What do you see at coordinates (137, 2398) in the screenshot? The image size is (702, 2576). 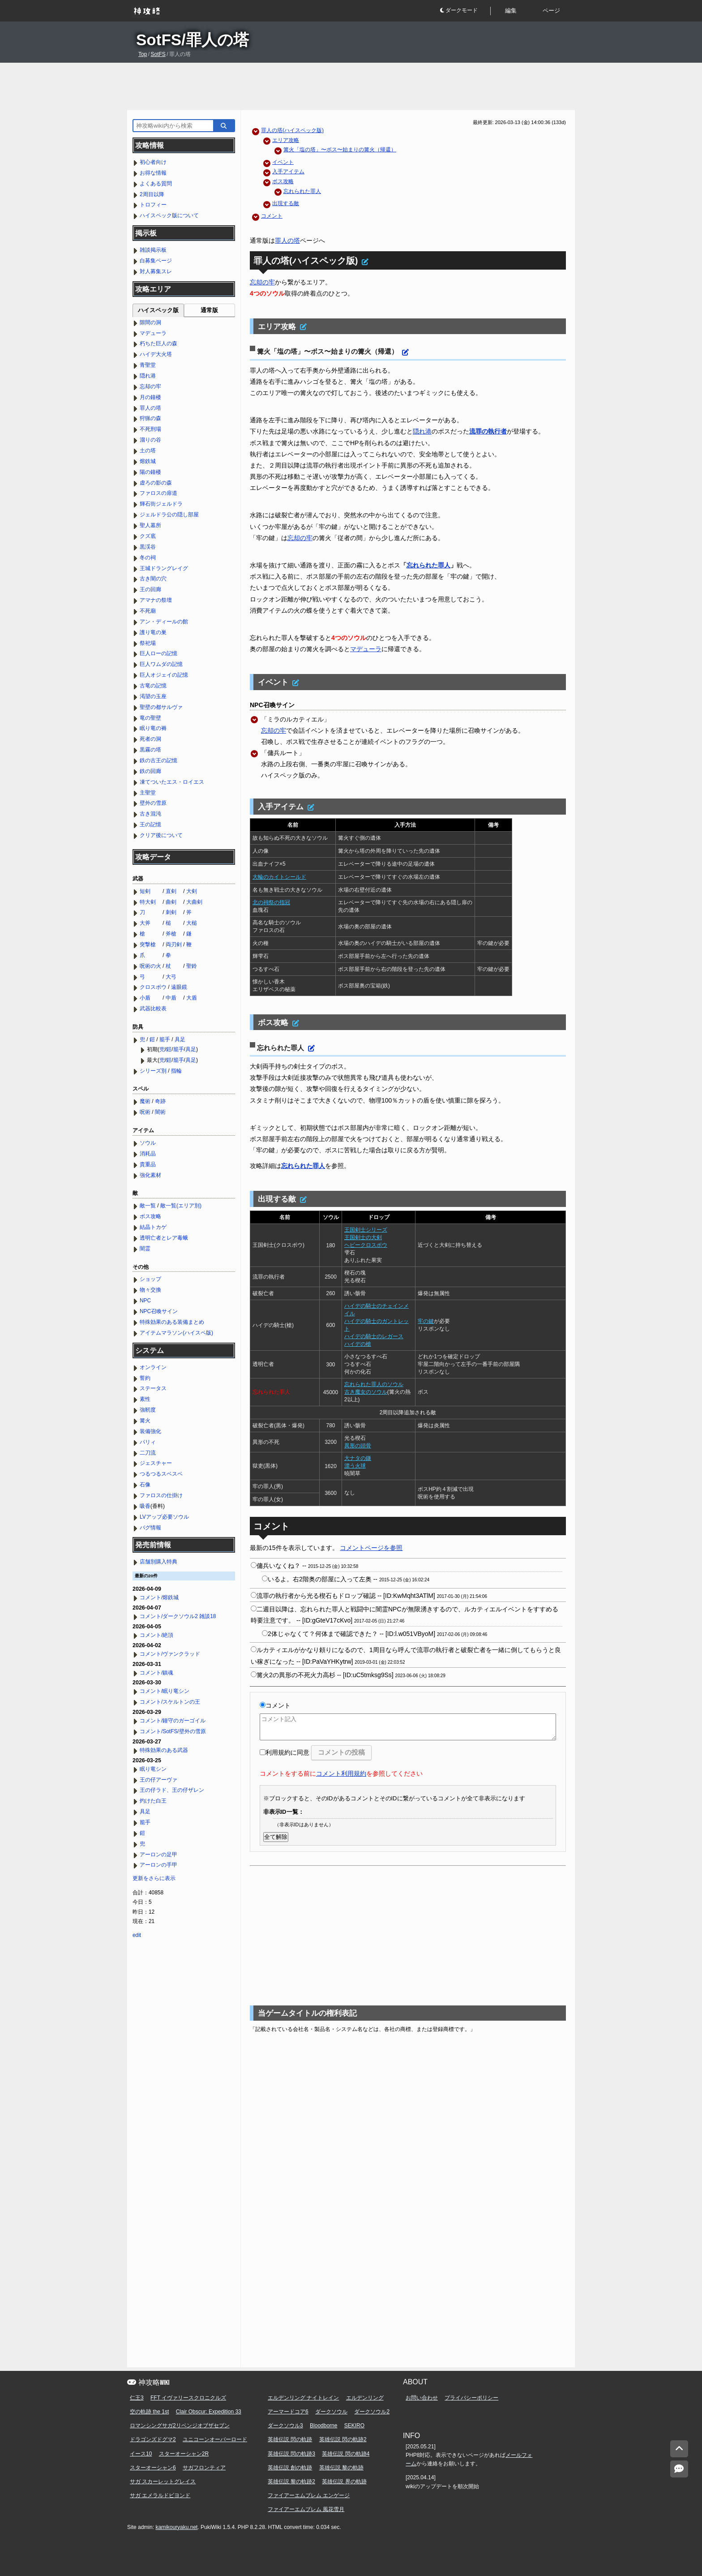 I see `仁王3` at bounding box center [137, 2398].